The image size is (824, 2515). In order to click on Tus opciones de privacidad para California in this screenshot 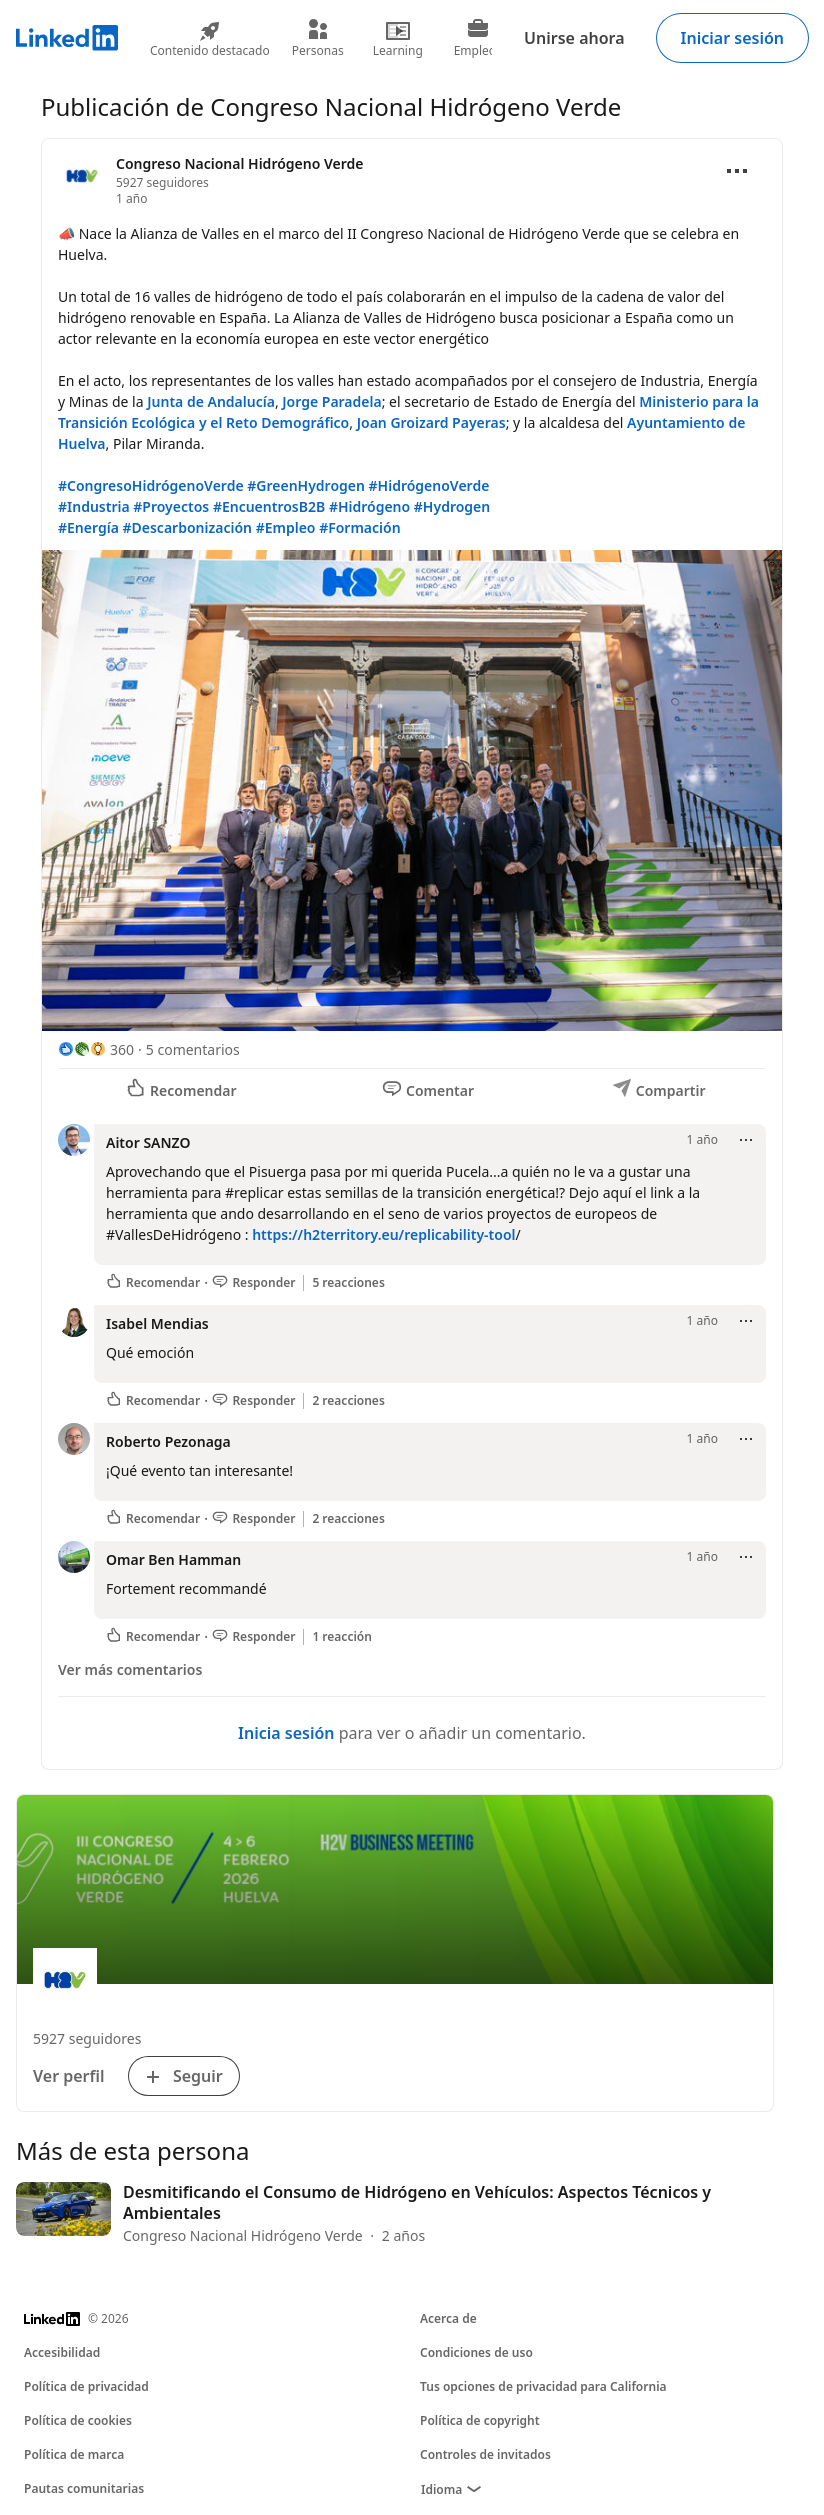, I will do `click(543, 2386)`.